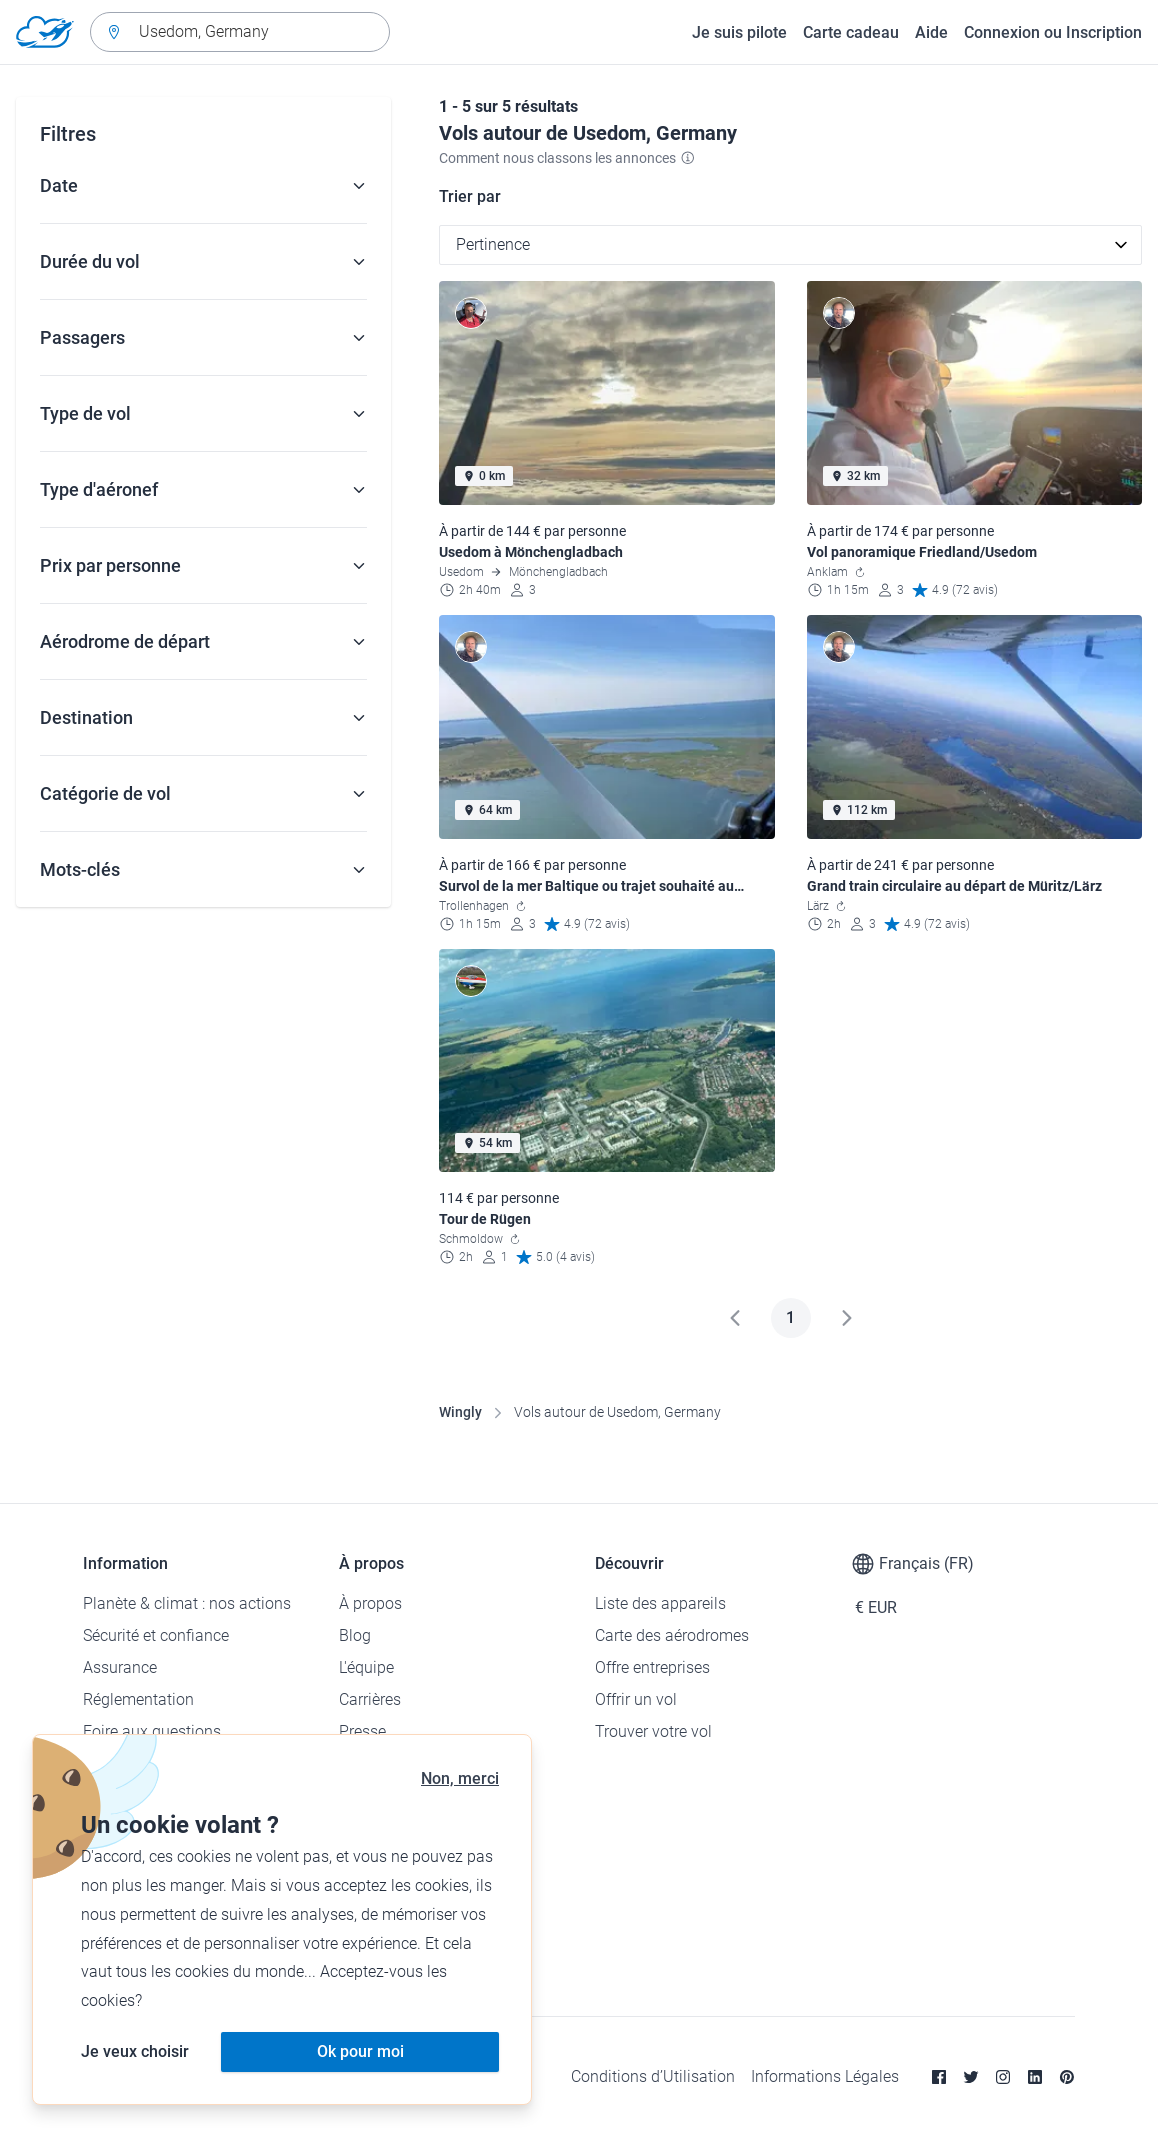  I want to click on Je suis pilote, so click(739, 32).